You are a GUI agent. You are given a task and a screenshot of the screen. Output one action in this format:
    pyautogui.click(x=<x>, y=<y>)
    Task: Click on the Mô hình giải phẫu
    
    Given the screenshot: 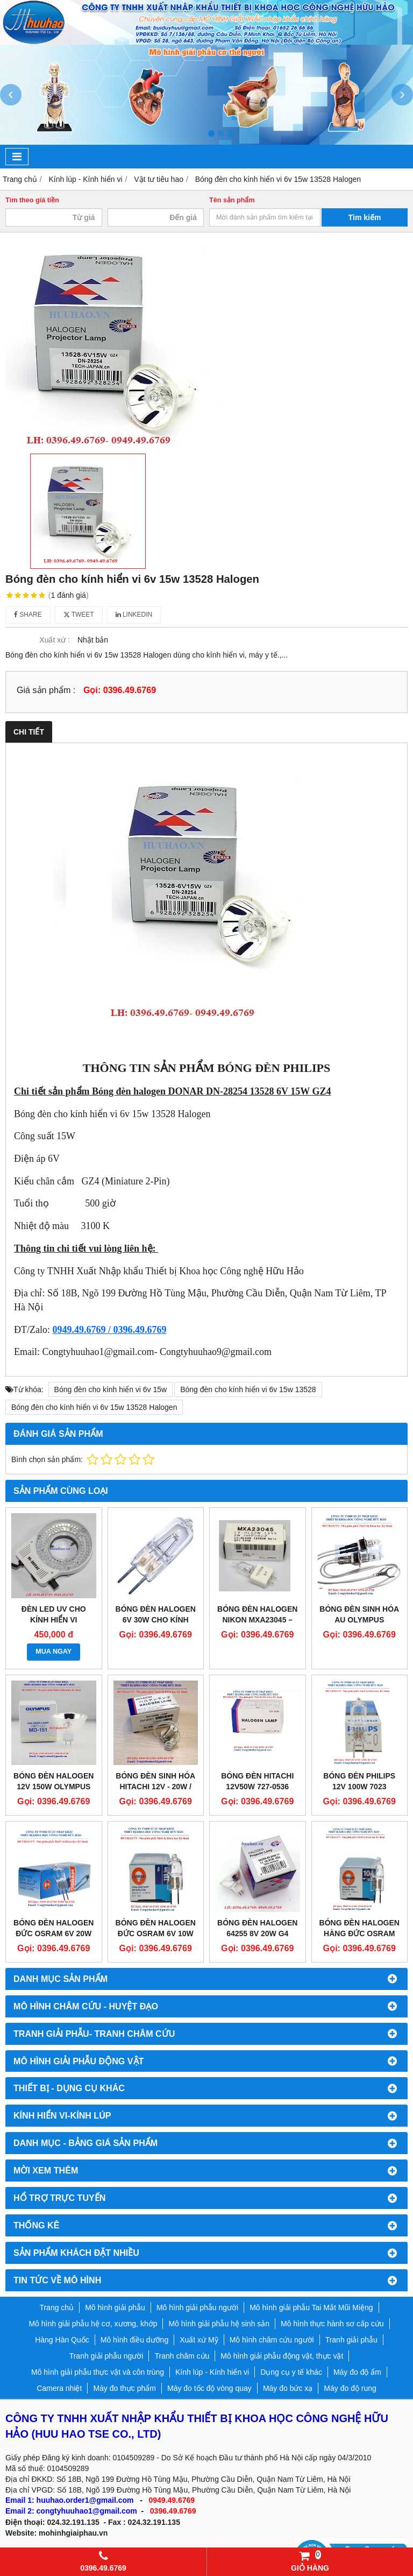 What is the action you would take?
    pyautogui.click(x=115, y=2307)
    